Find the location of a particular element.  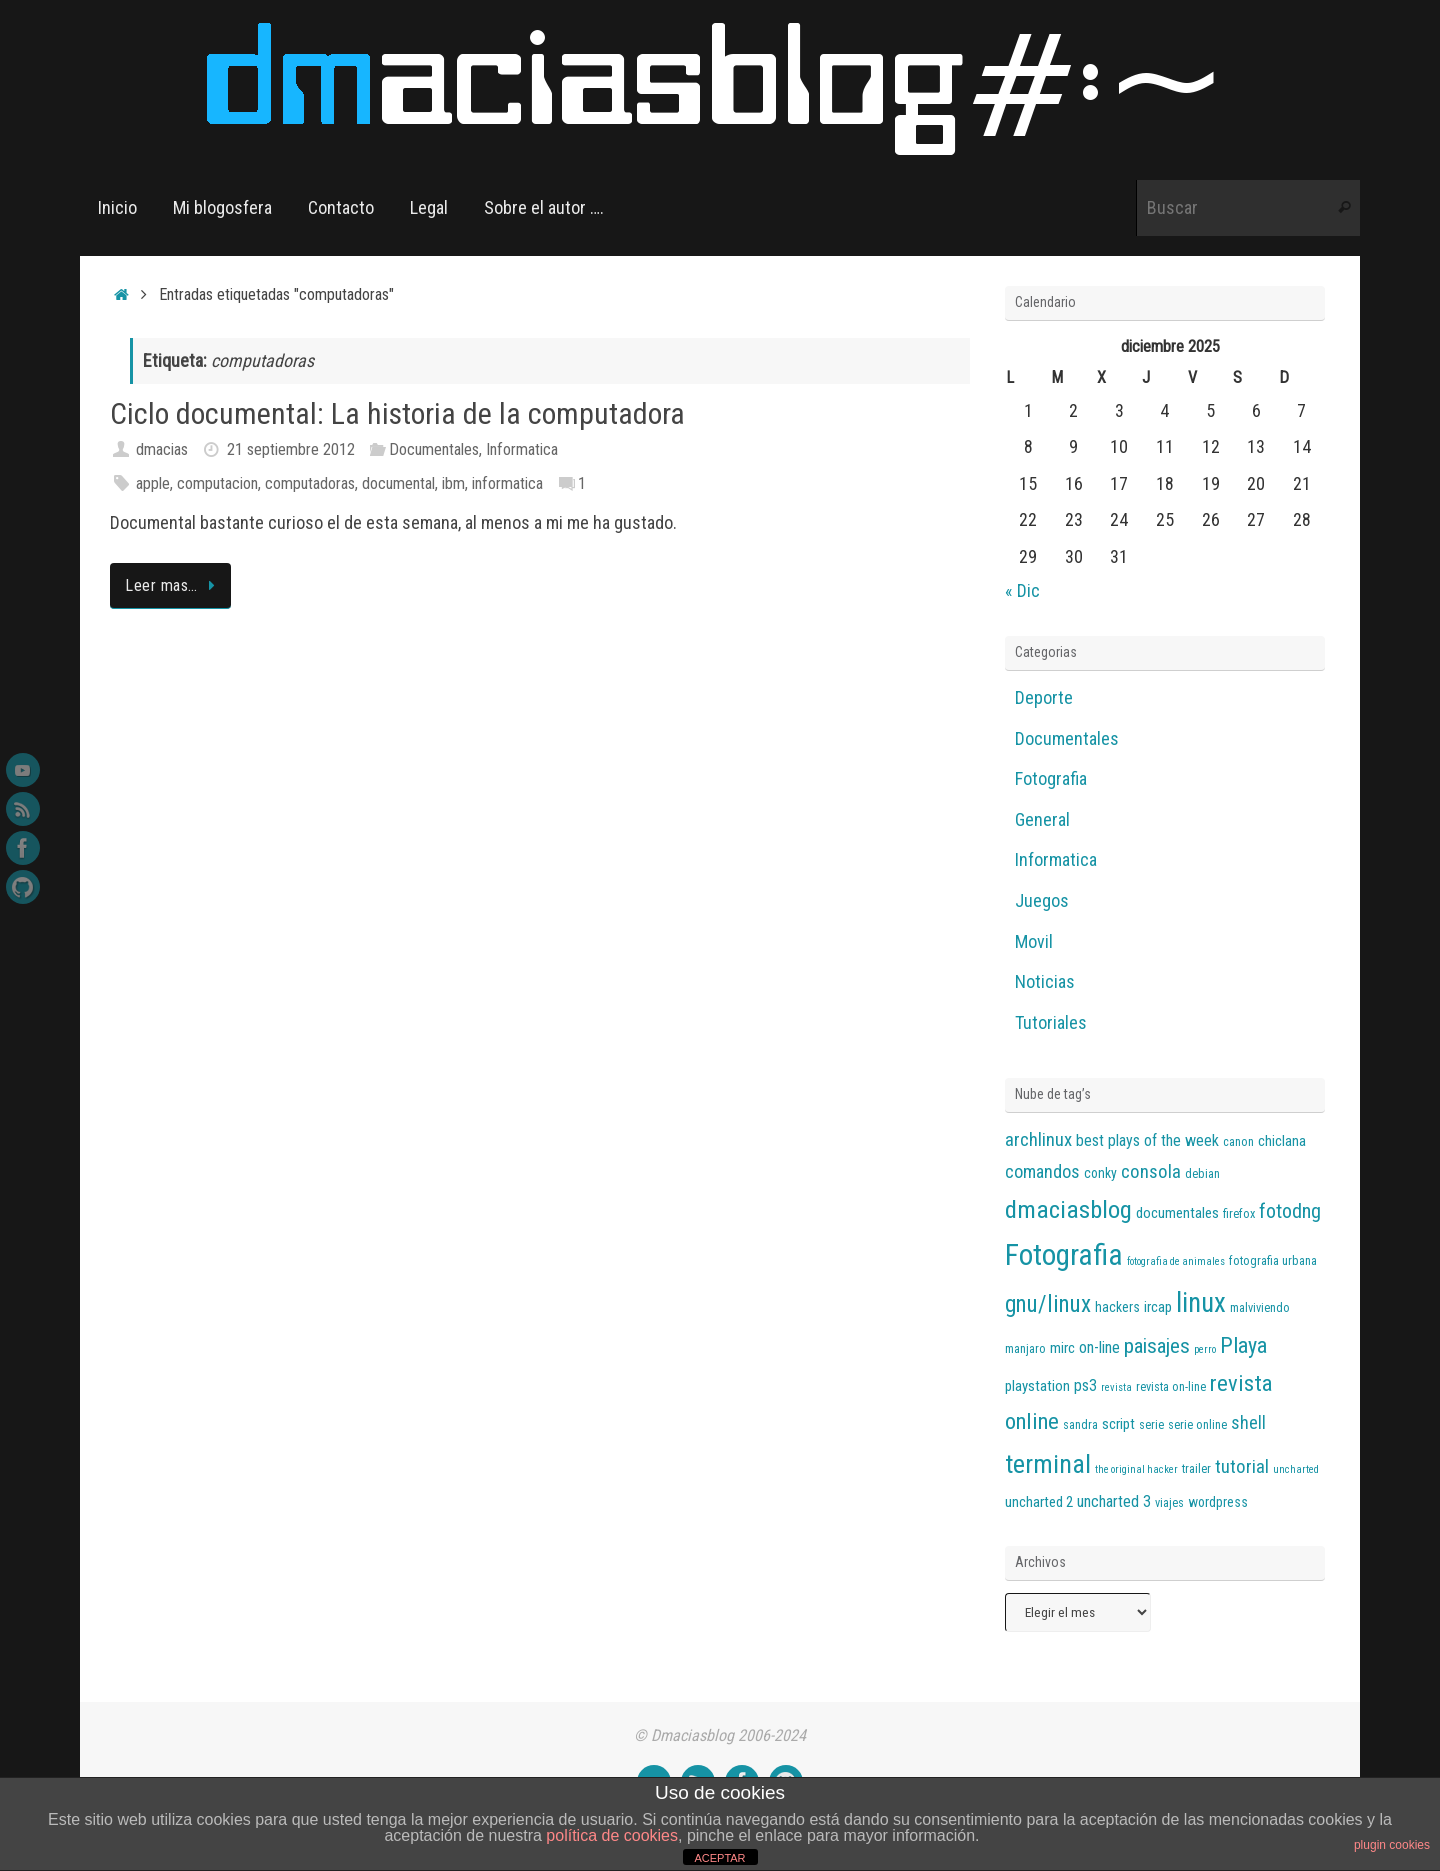

« Dic is located at coordinates (1022, 590).